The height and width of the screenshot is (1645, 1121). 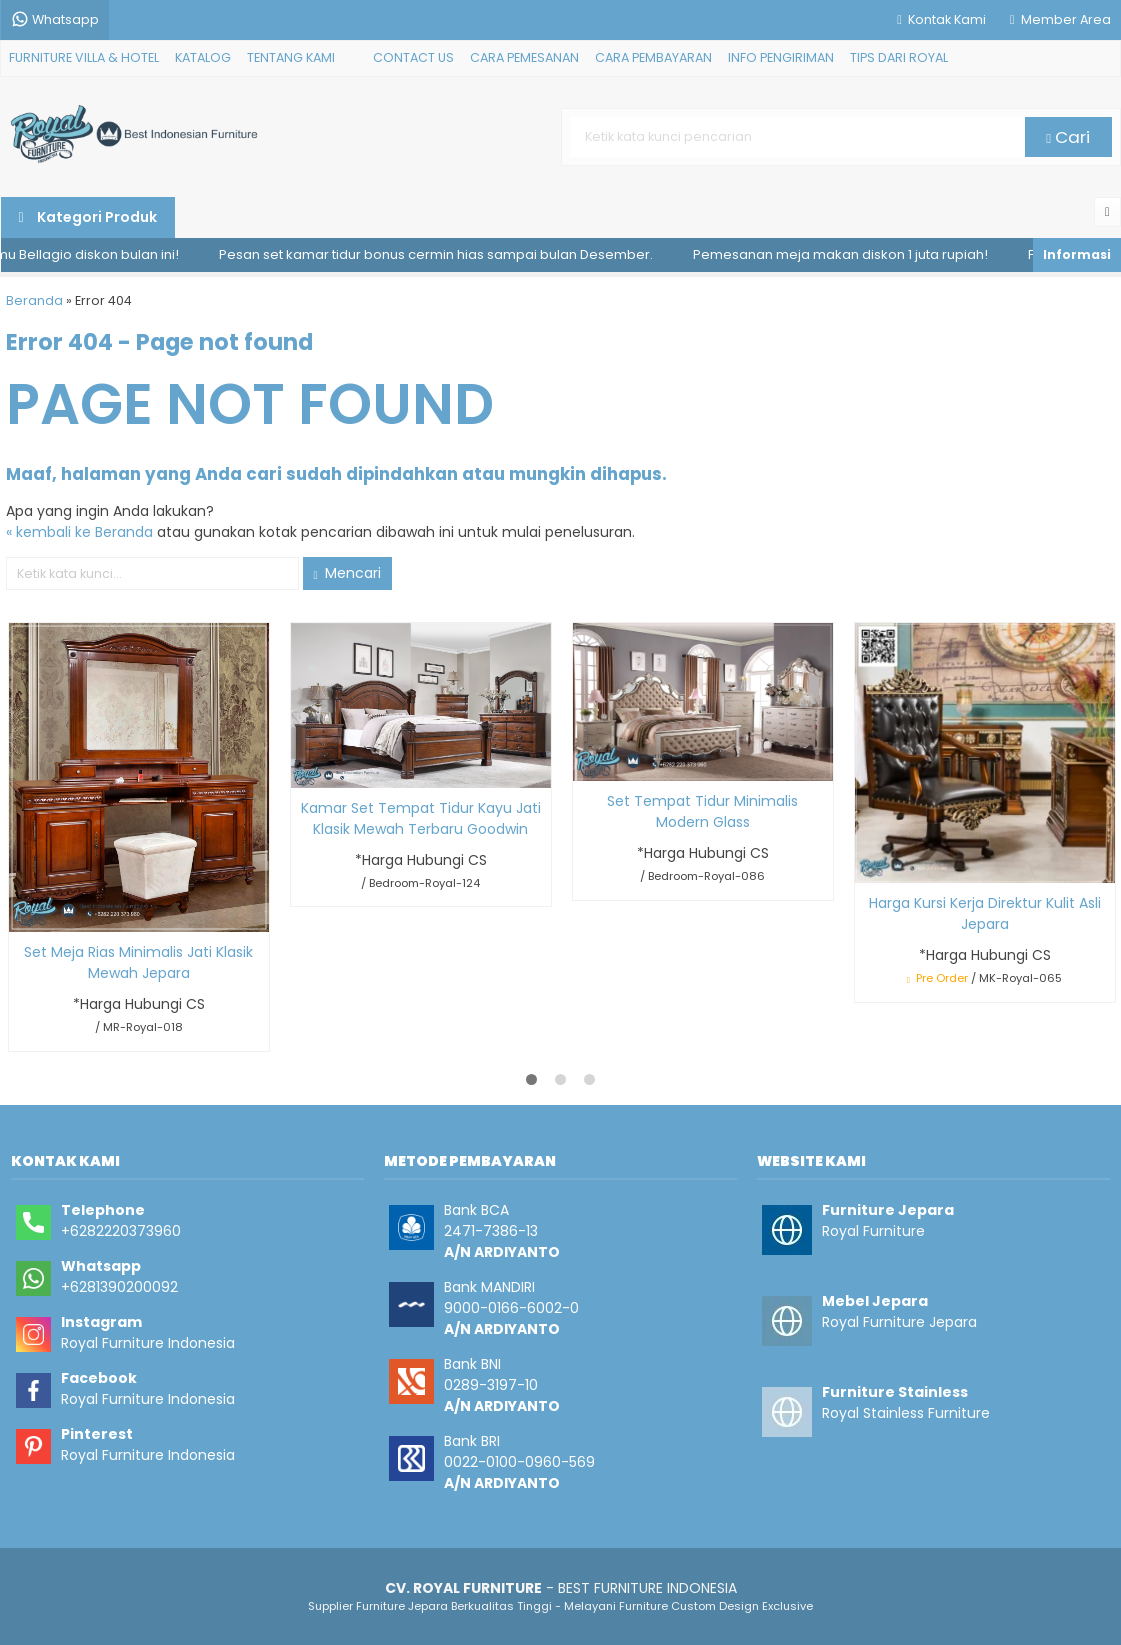 I want to click on CARA PEMBAYARAN, so click(x=653, y=57).